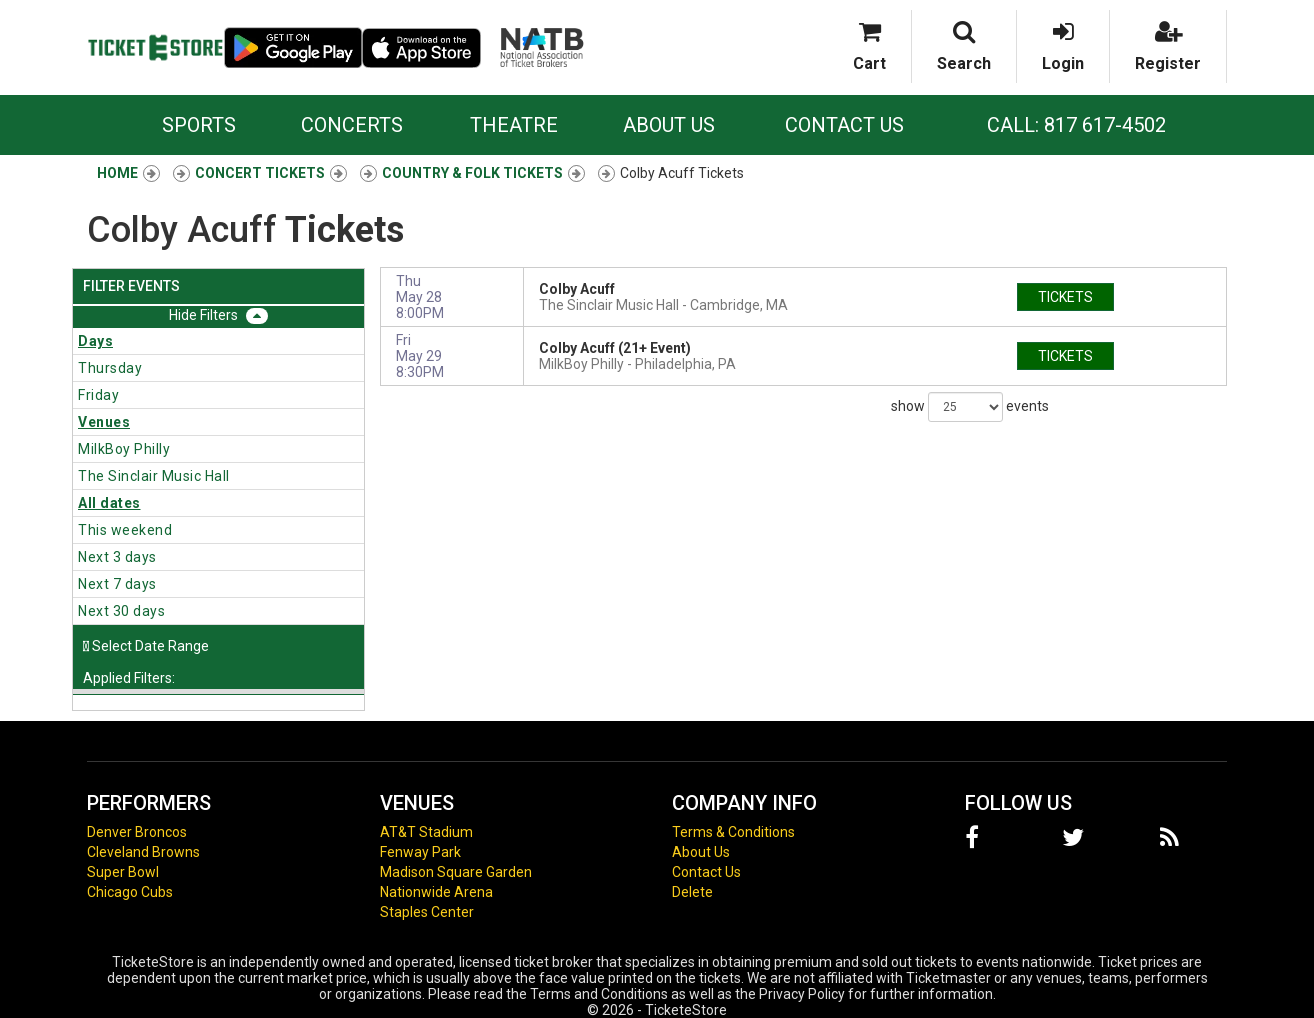 The image size is (1314, 1018). Describe the element at coordinates (669, 125) in the screenshot. I see `About Us` at that location.